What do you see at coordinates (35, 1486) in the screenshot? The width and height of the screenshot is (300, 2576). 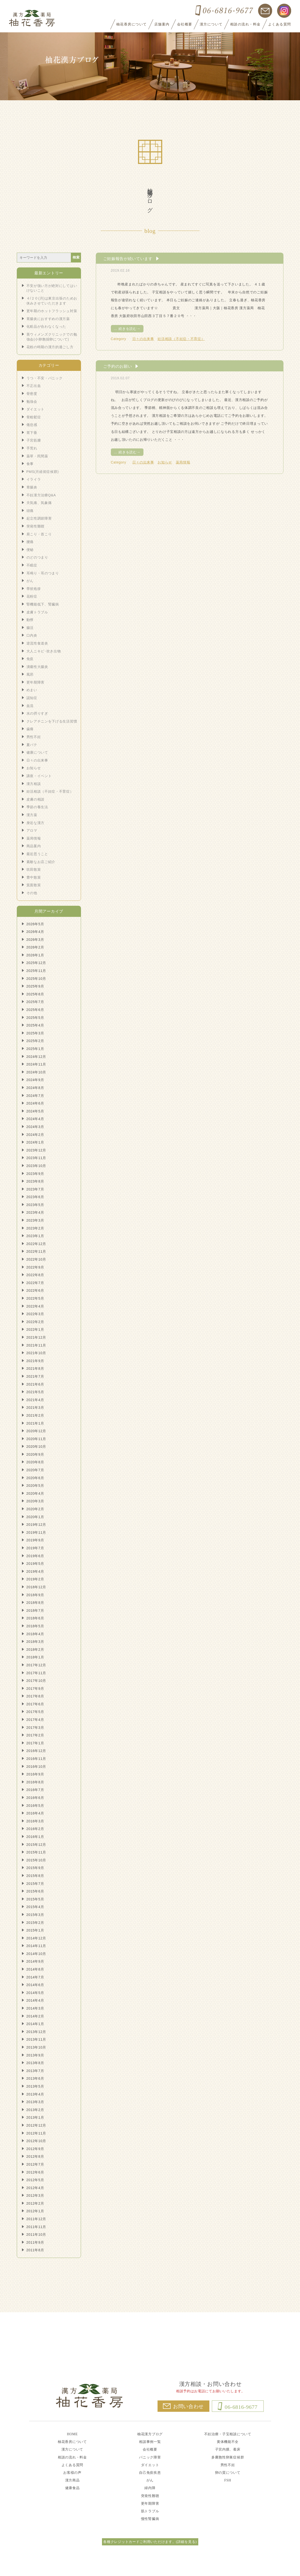 I see `2020年5月` at bounding box center [35, 1486].